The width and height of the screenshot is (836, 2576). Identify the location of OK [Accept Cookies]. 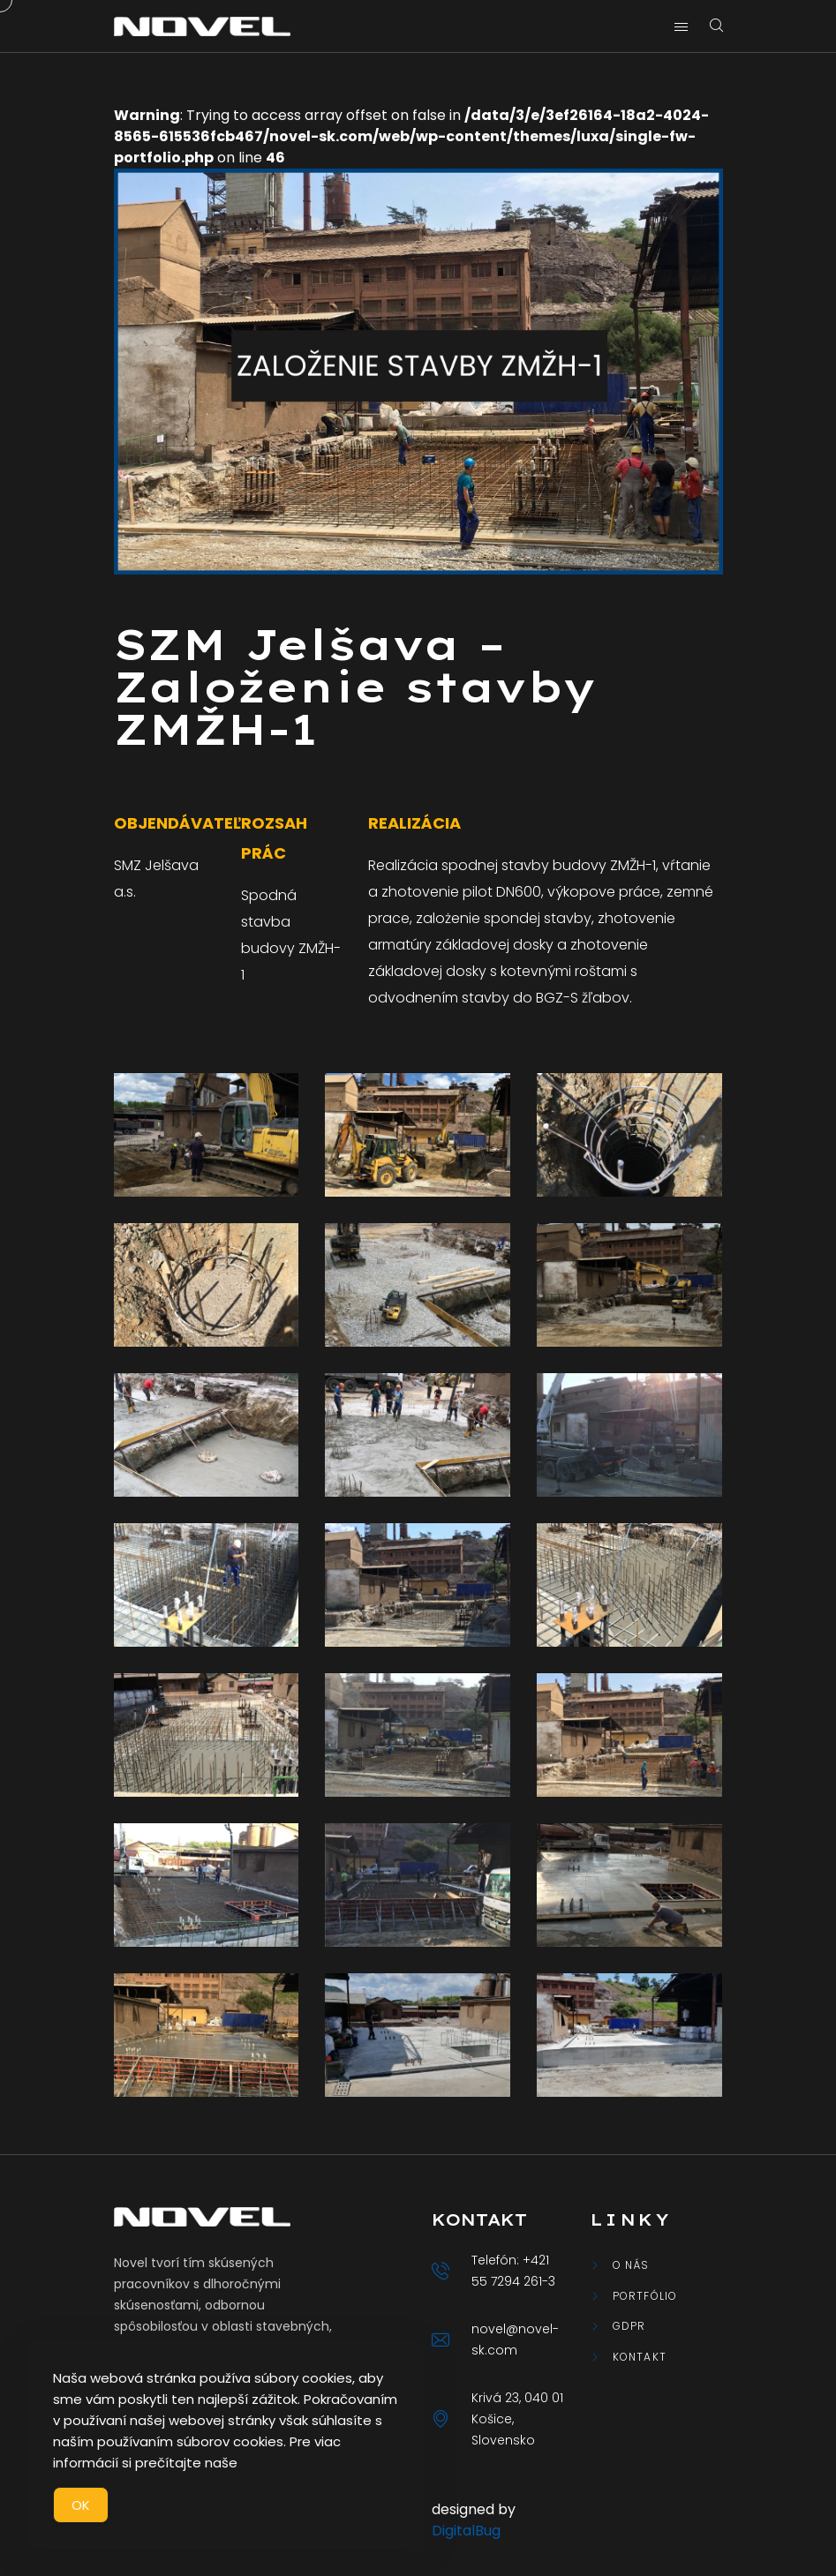
(81, 2505).